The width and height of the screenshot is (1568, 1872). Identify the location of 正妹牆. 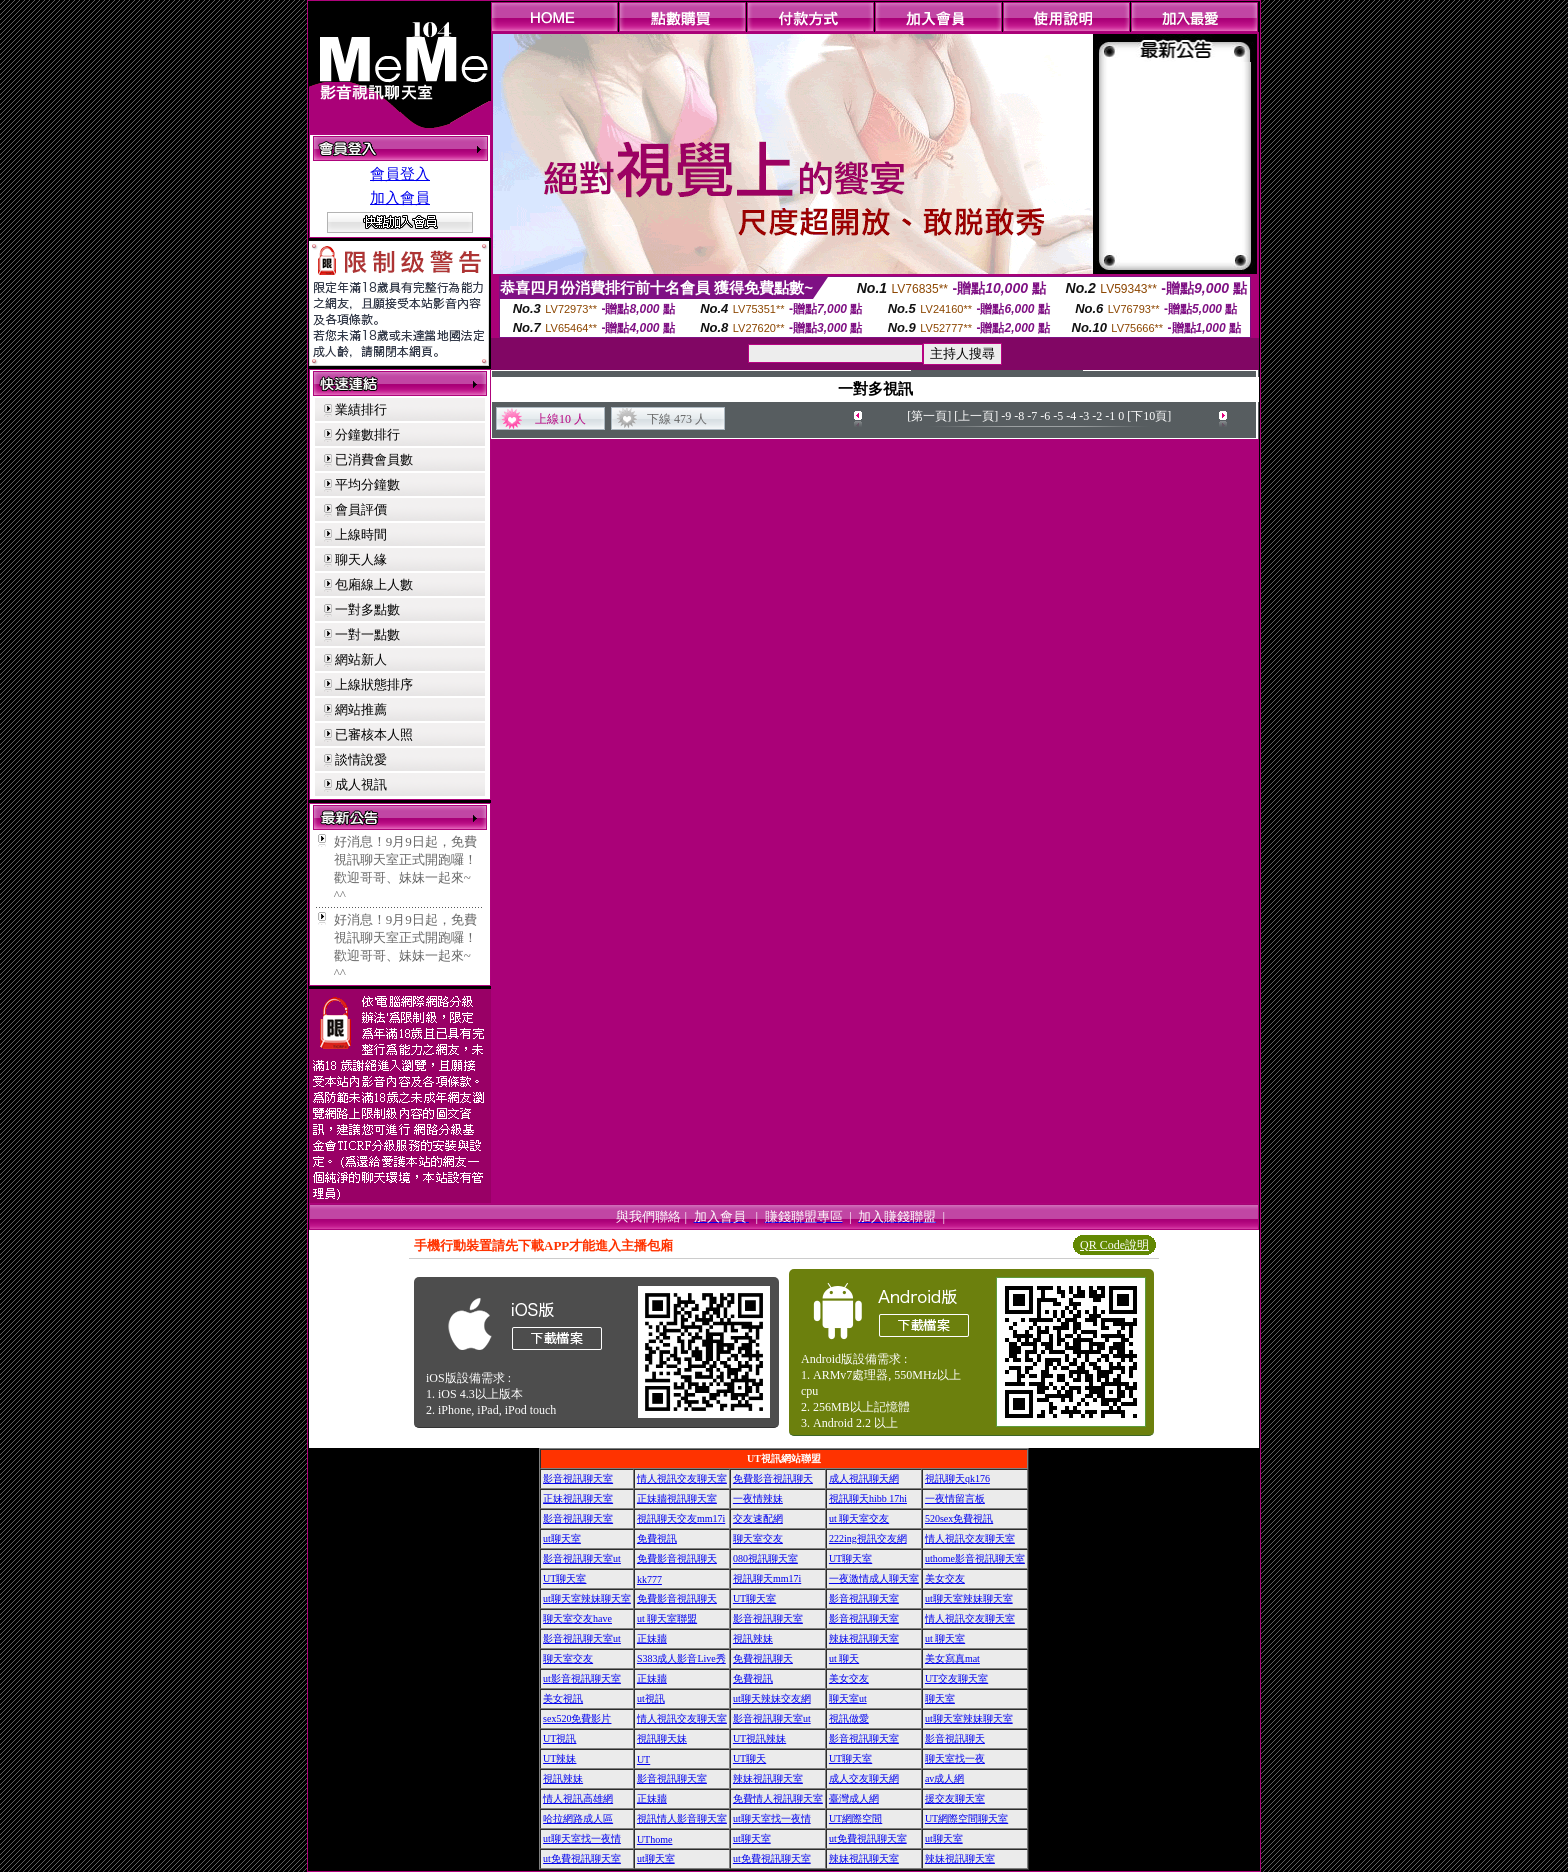
(652, 1638).